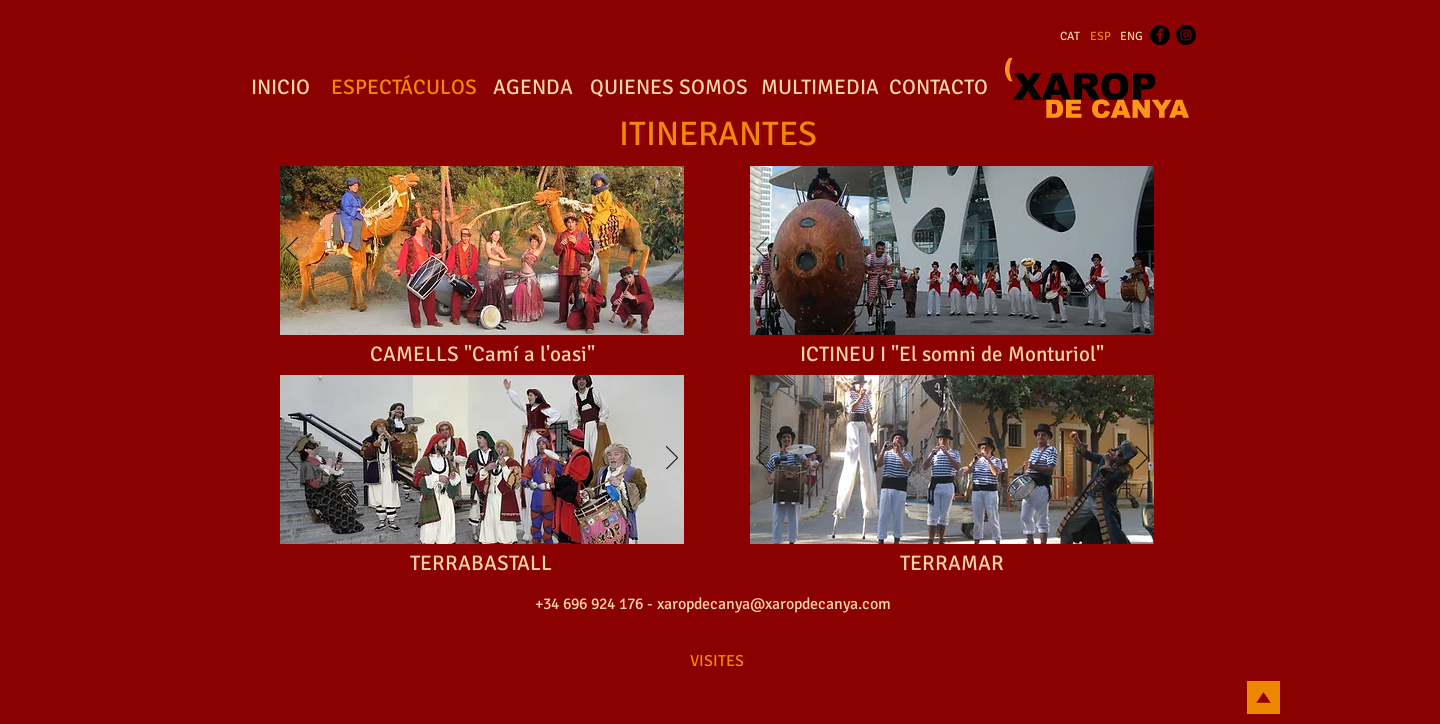 The image size is (1440, 724). I want to click on [CAMELLS "Camí a l'oasi"], so click(482, 355).